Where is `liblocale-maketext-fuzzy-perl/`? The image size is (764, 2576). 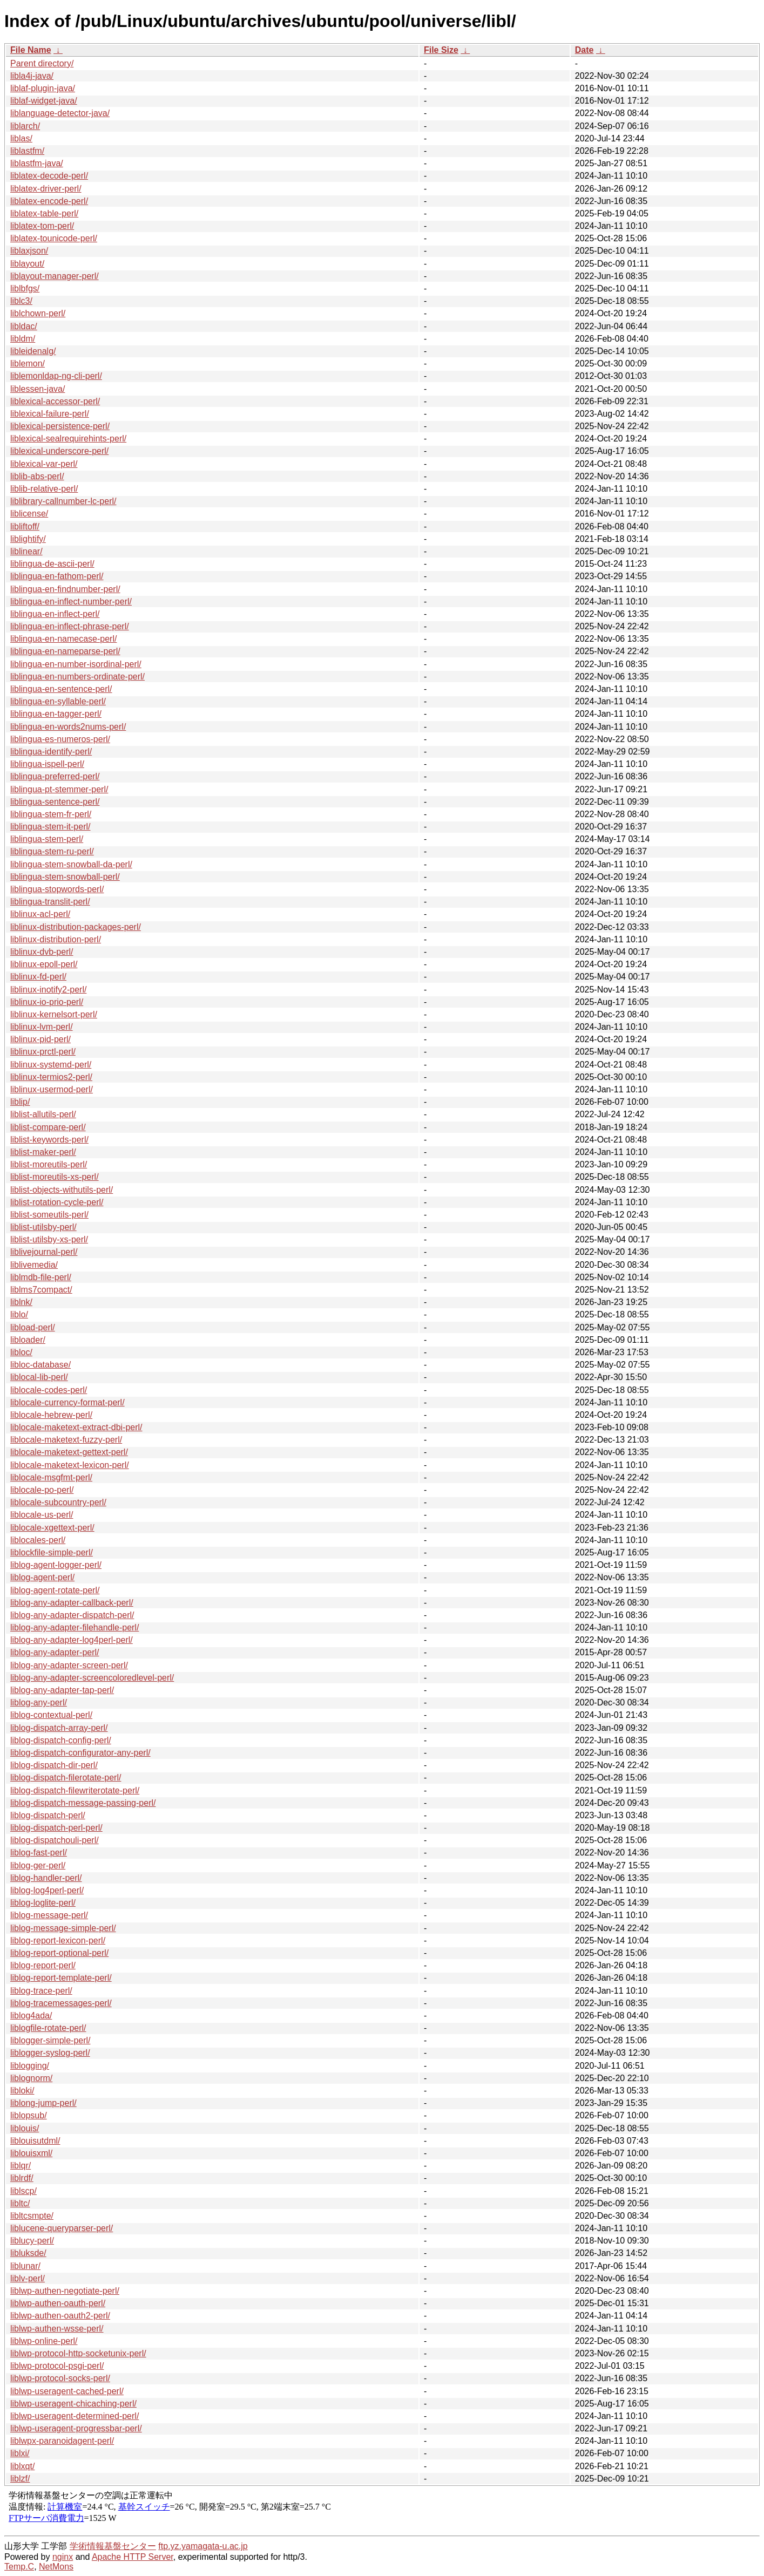
liblocale-maketext-fuzzy-perl/ is located at coordinates (66, 1439).